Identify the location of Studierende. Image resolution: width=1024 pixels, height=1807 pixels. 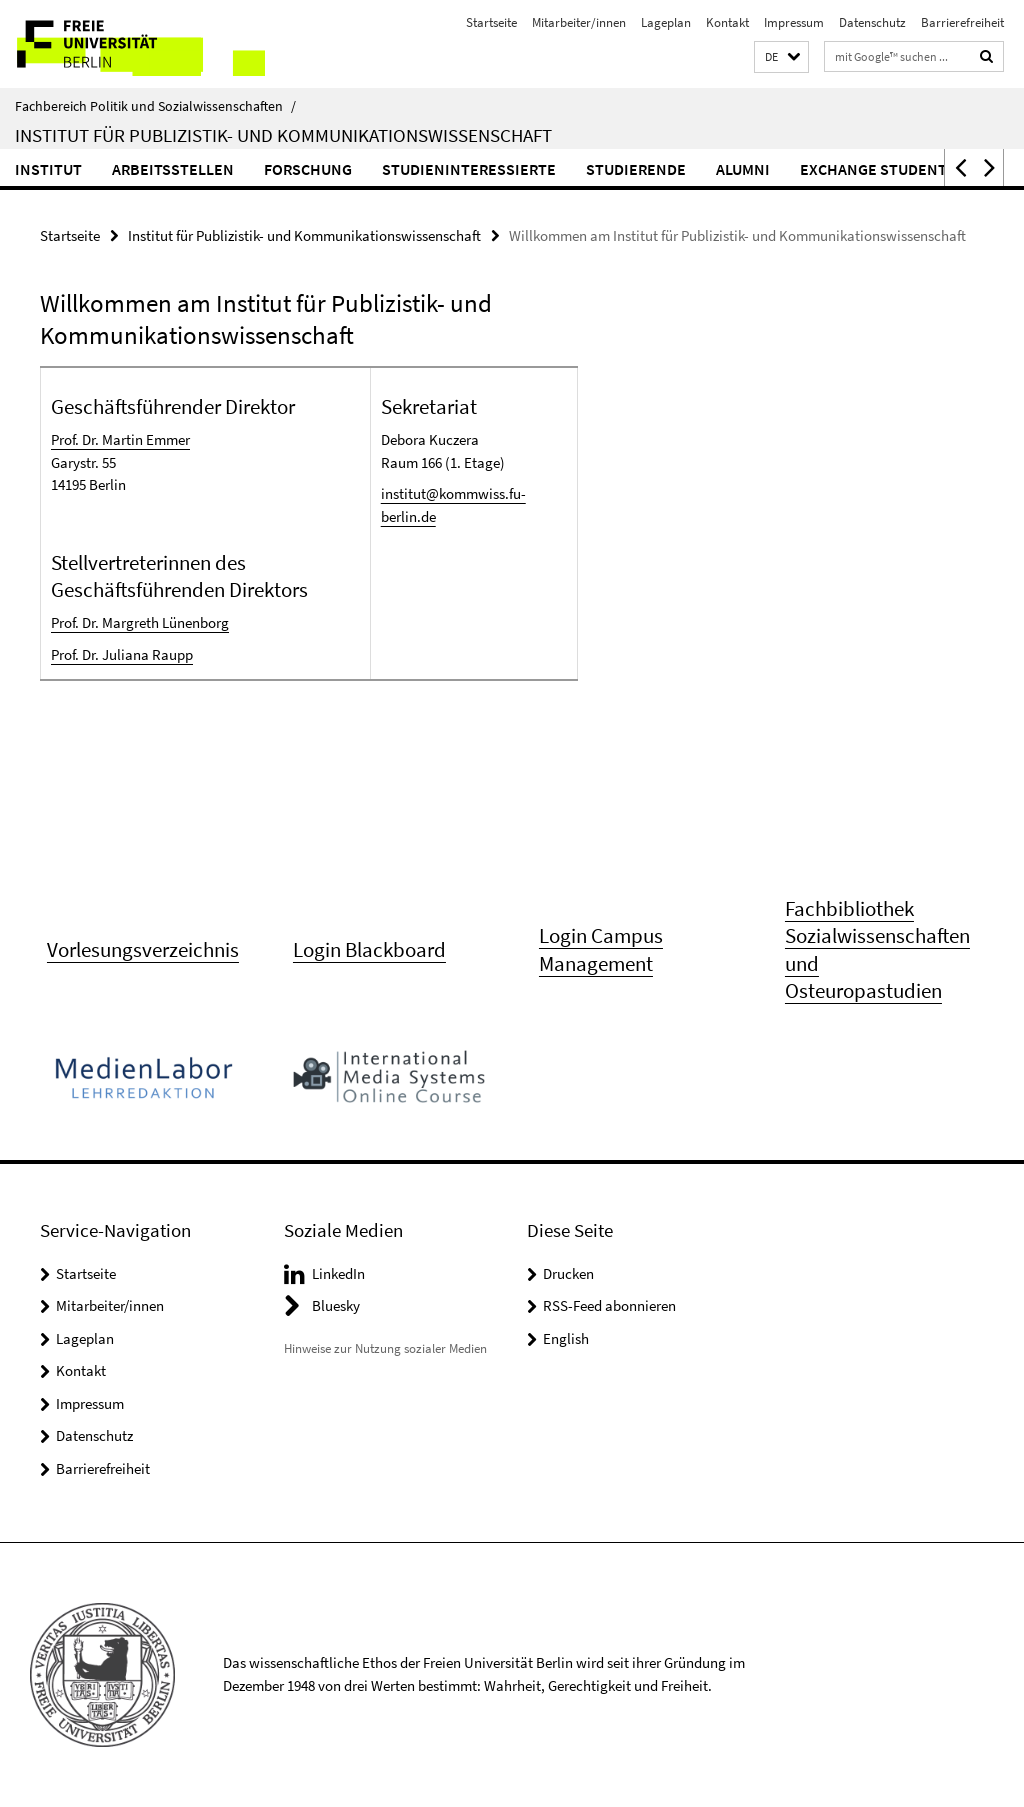
(636, 169).